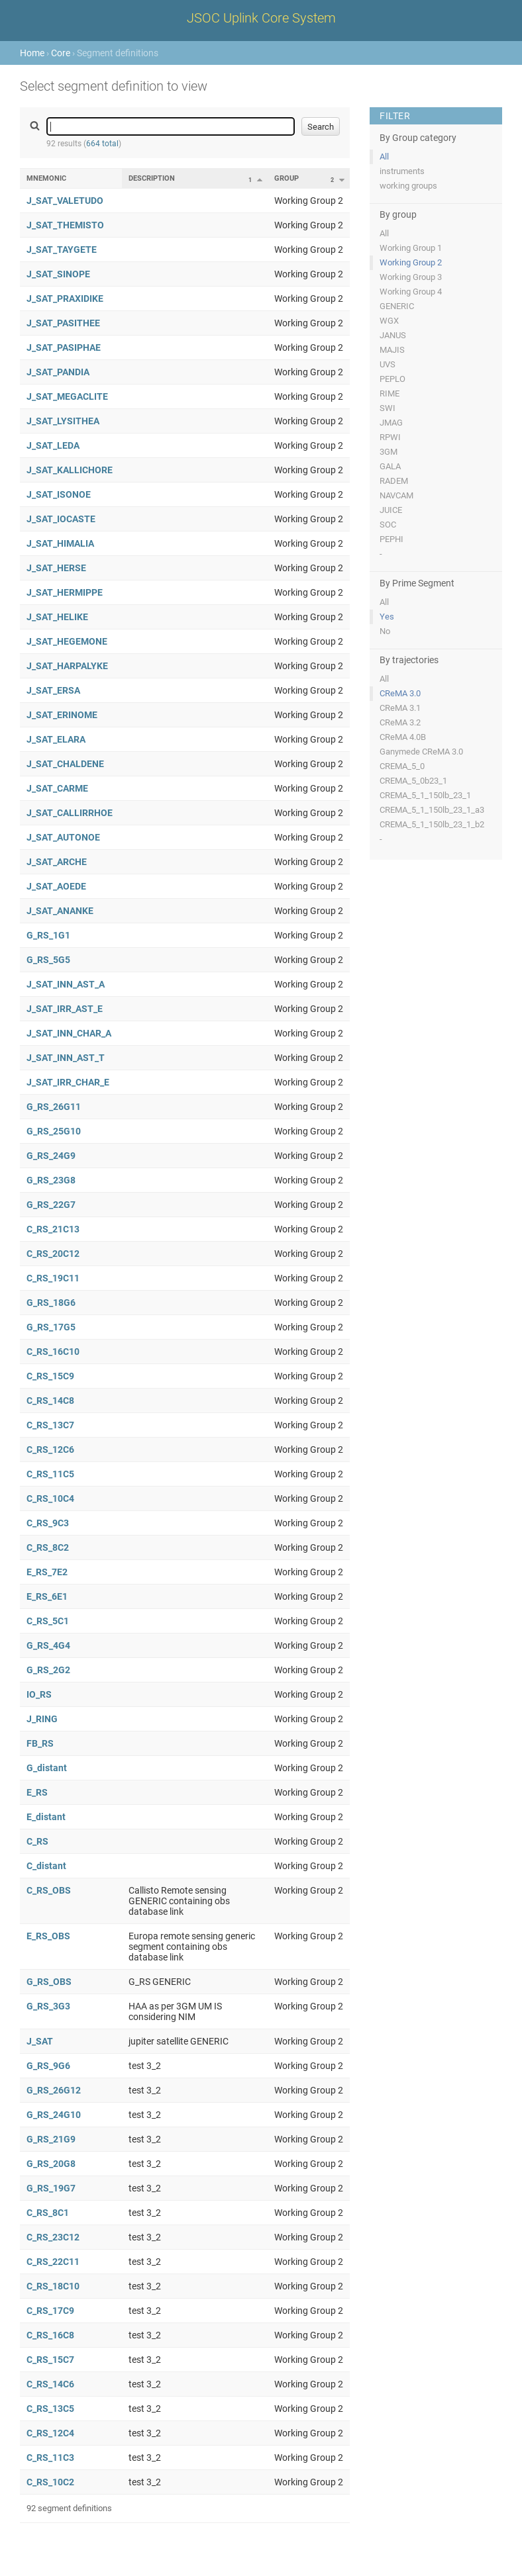  I want to click on SOC, so click(388, 524).